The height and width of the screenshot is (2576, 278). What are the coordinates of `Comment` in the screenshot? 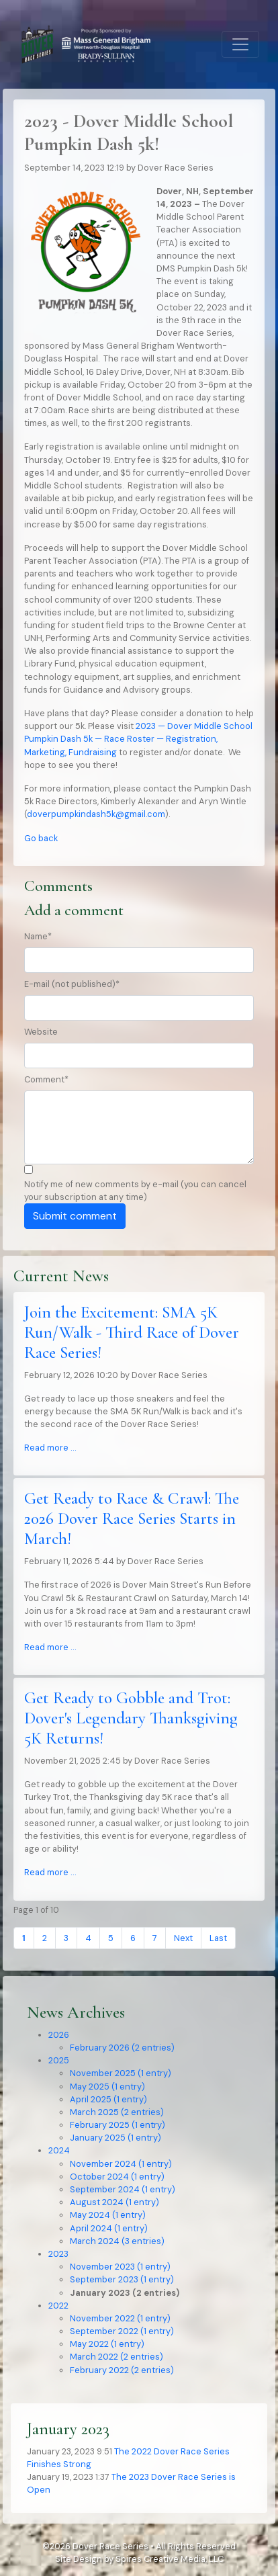 It's located at (46, 1079).